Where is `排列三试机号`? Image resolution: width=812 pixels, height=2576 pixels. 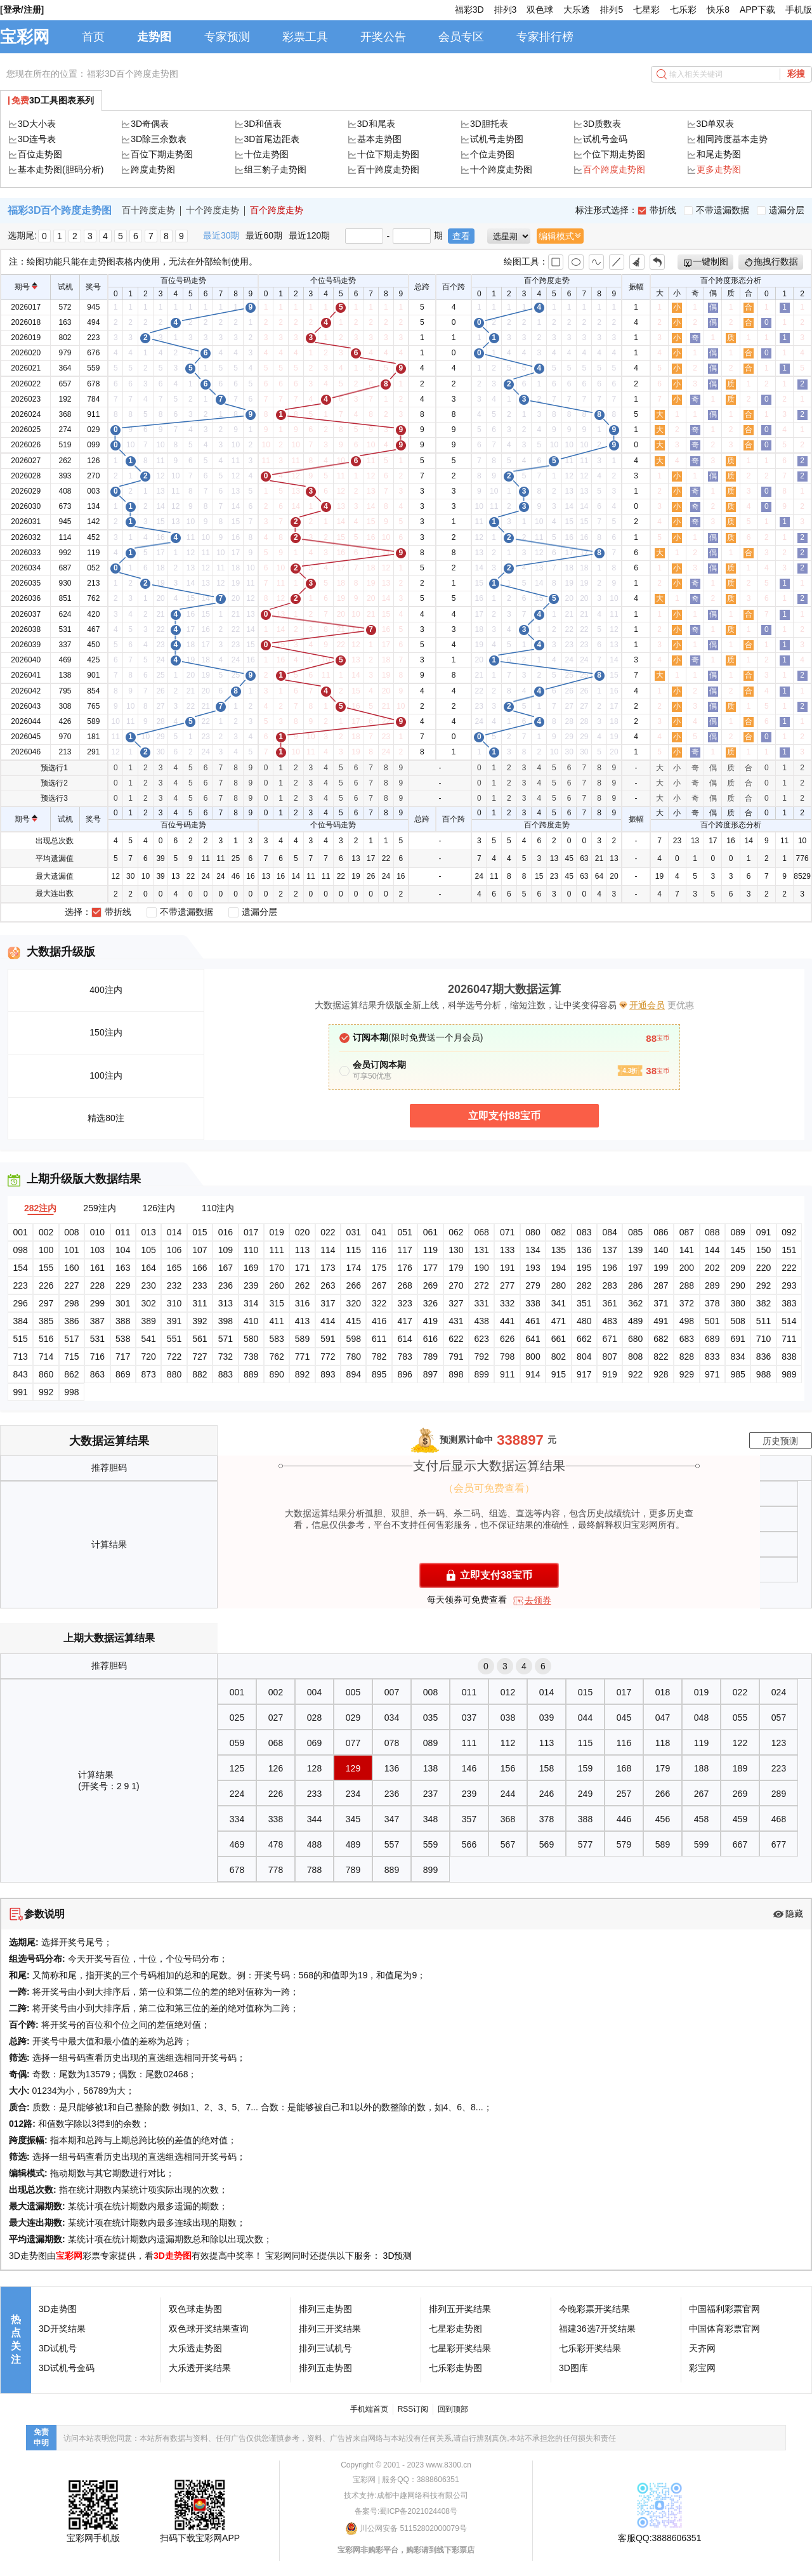 排列三试机号 is located at coordinates (325, 2348).